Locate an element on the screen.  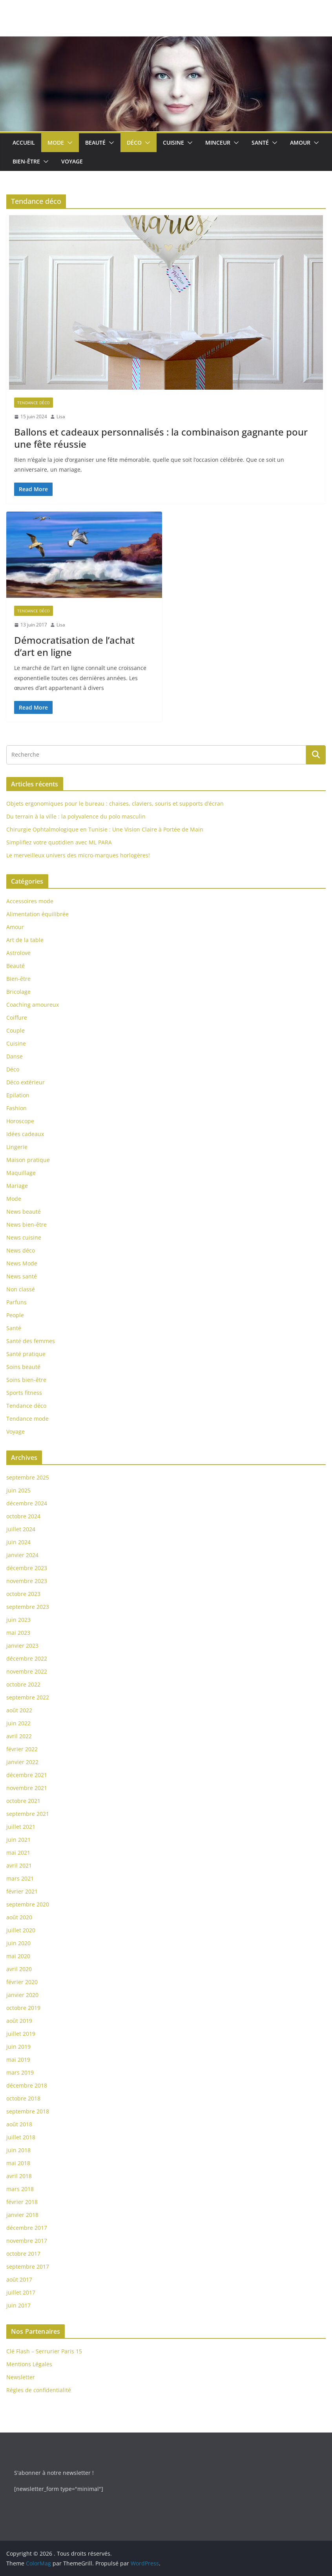
Règles de confidentialité is located at coordinates (38, 2390).